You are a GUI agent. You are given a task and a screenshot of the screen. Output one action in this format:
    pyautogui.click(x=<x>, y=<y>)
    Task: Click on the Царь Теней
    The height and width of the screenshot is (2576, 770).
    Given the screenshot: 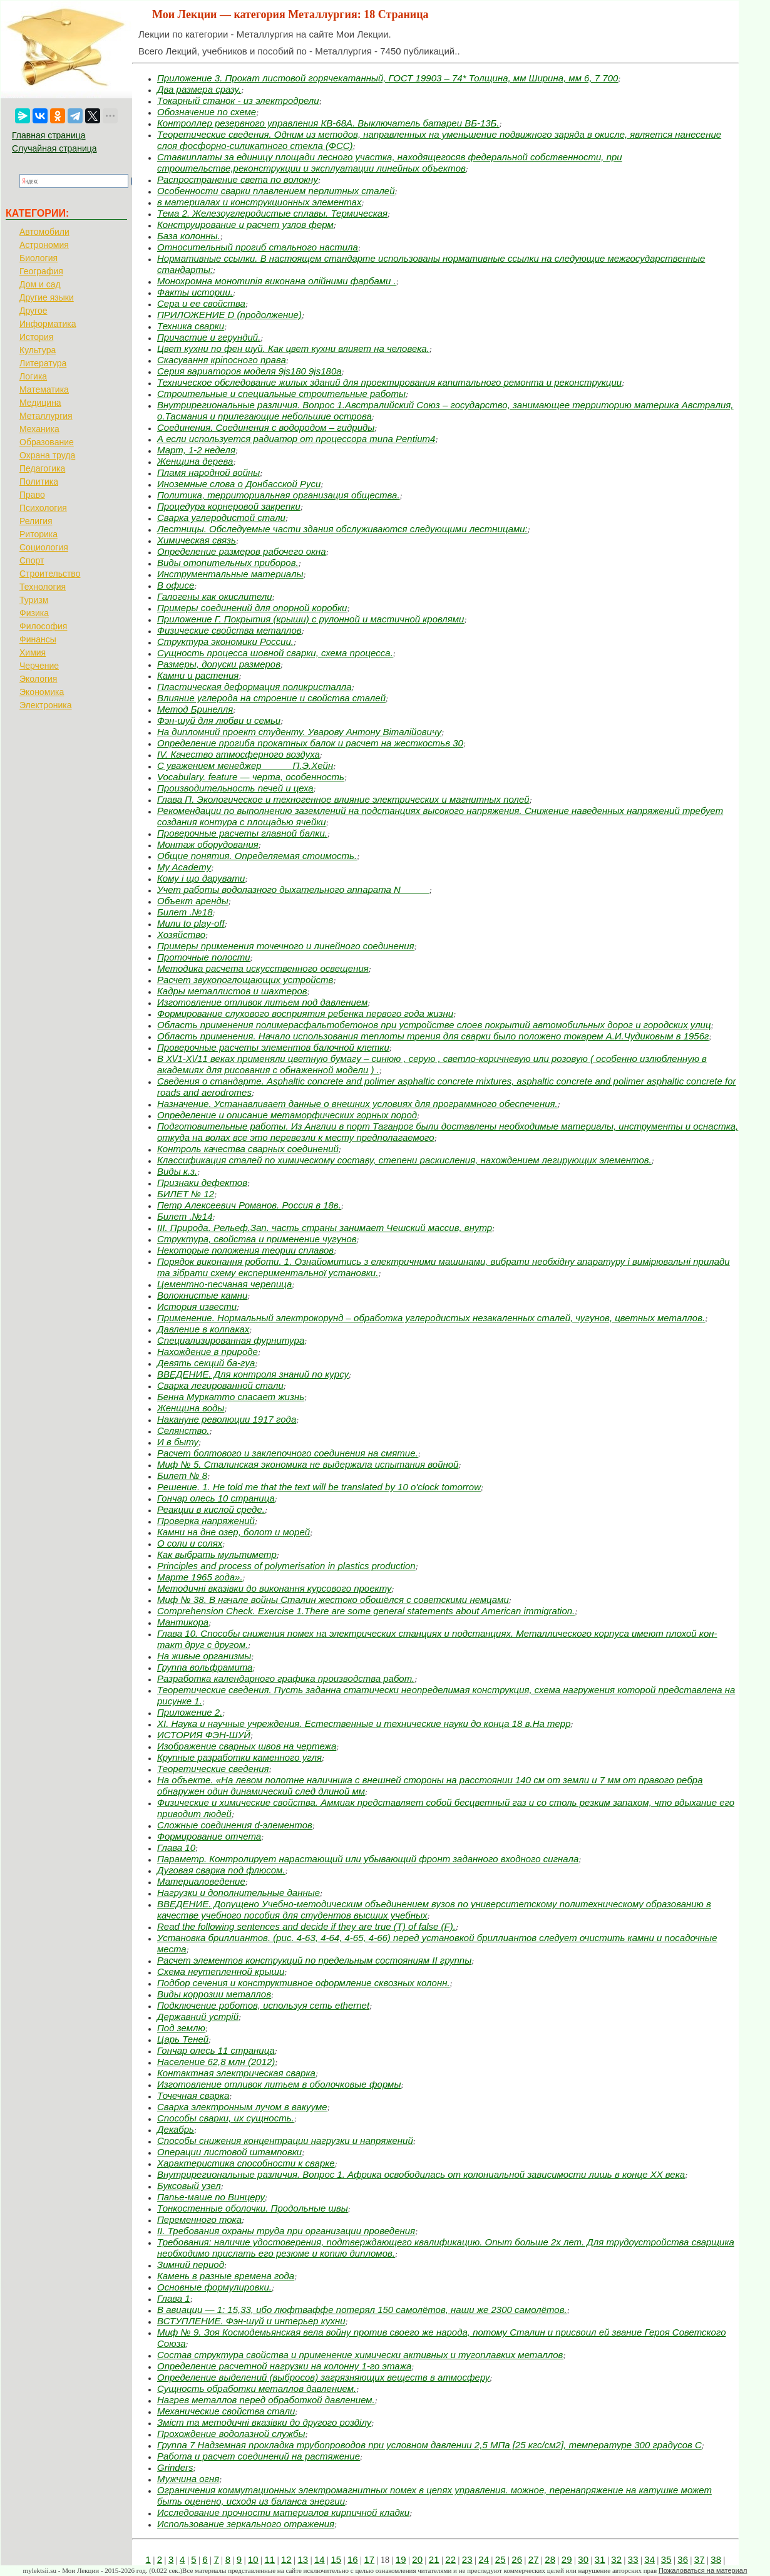 What is the action you would take?
    pyautogui.click(x=182, y=2039)
    